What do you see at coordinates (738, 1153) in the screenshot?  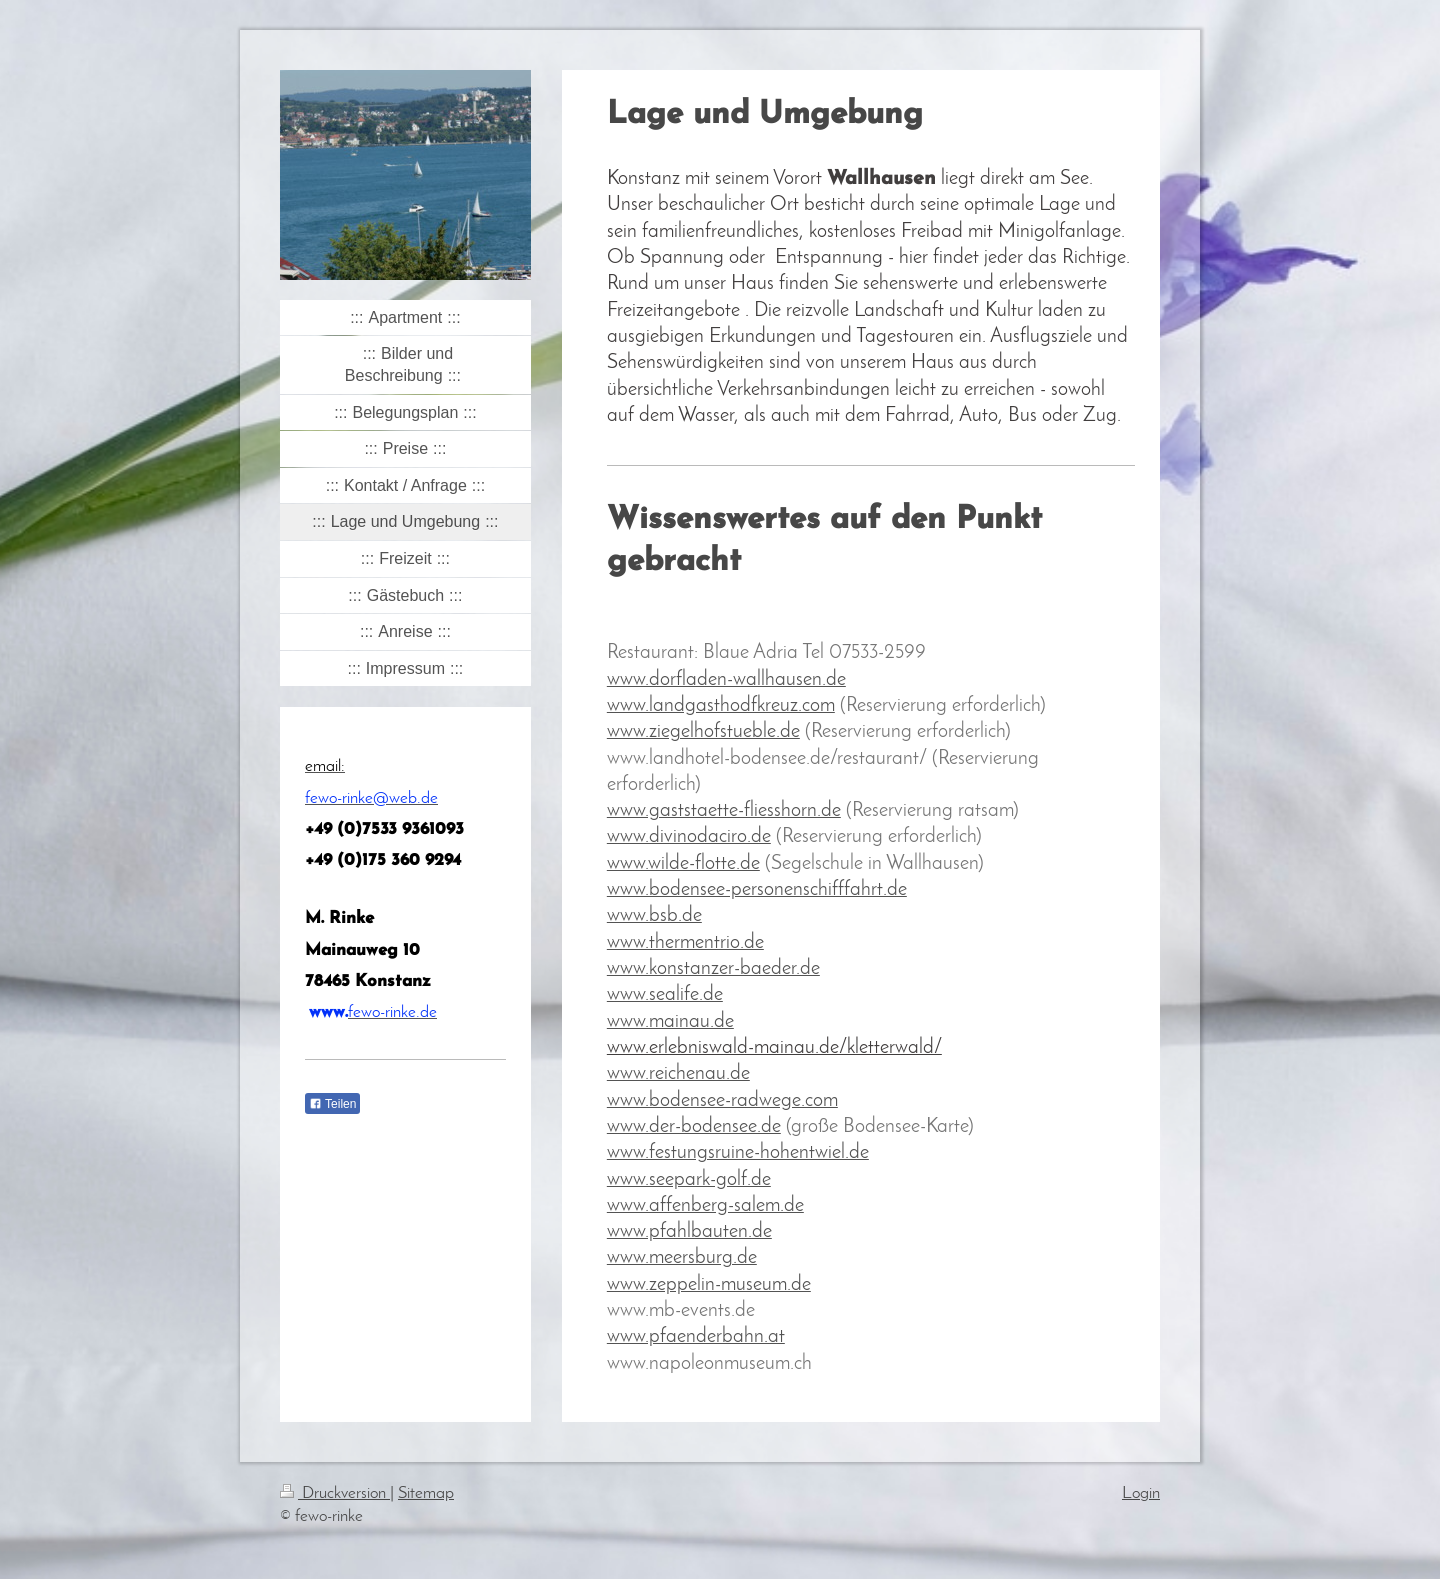 I see `www.festungsruine-hohentwiel.de` at bounding box center [738, 1153].